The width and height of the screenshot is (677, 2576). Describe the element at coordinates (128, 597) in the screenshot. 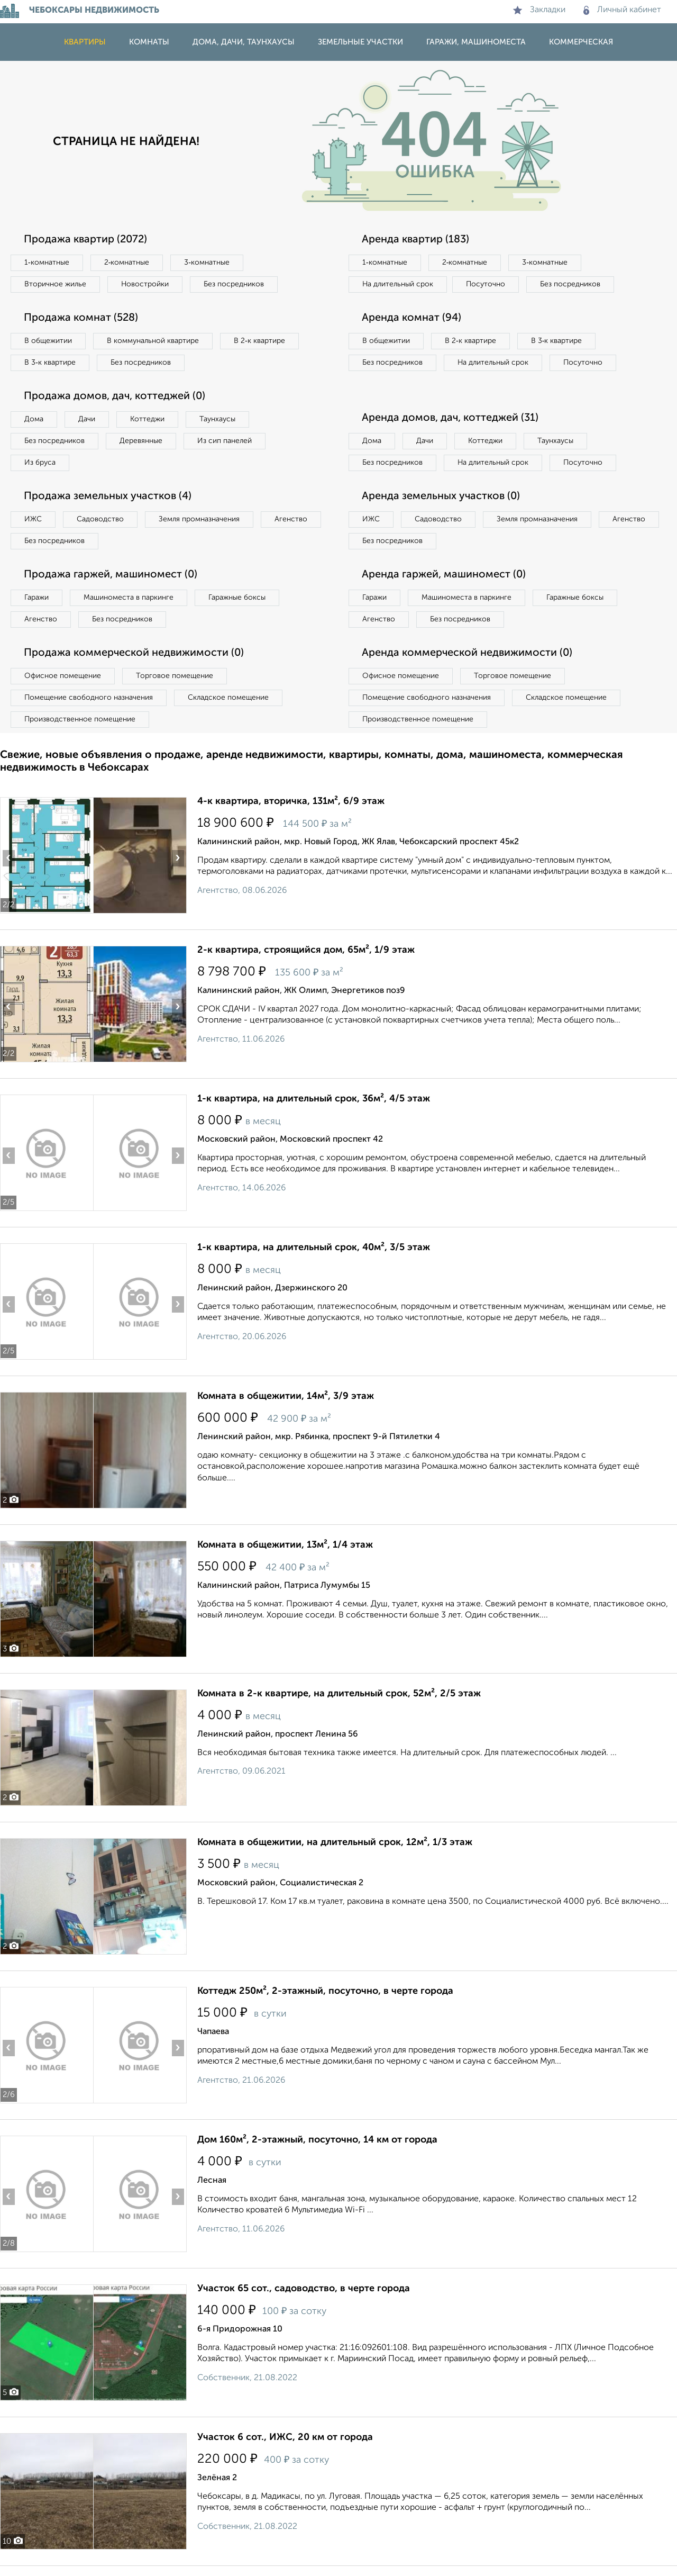

I see `Машиноместа в паркинге` at that location.